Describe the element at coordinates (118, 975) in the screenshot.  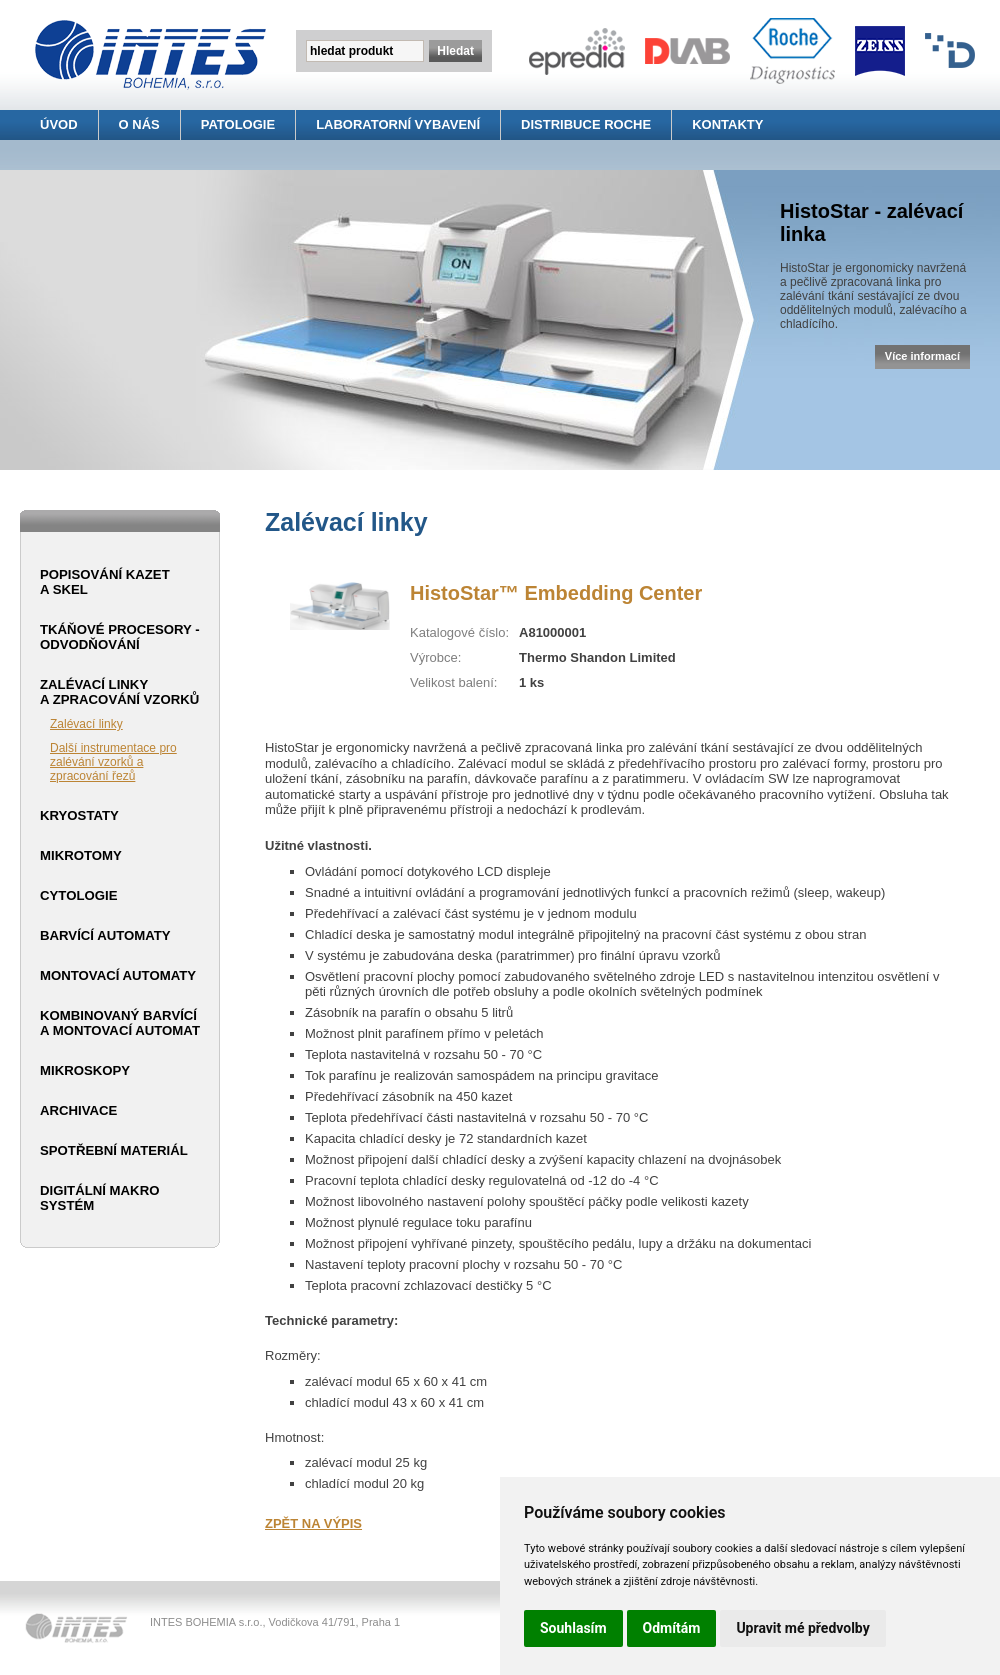
I see `Montovací automaty` at that location.